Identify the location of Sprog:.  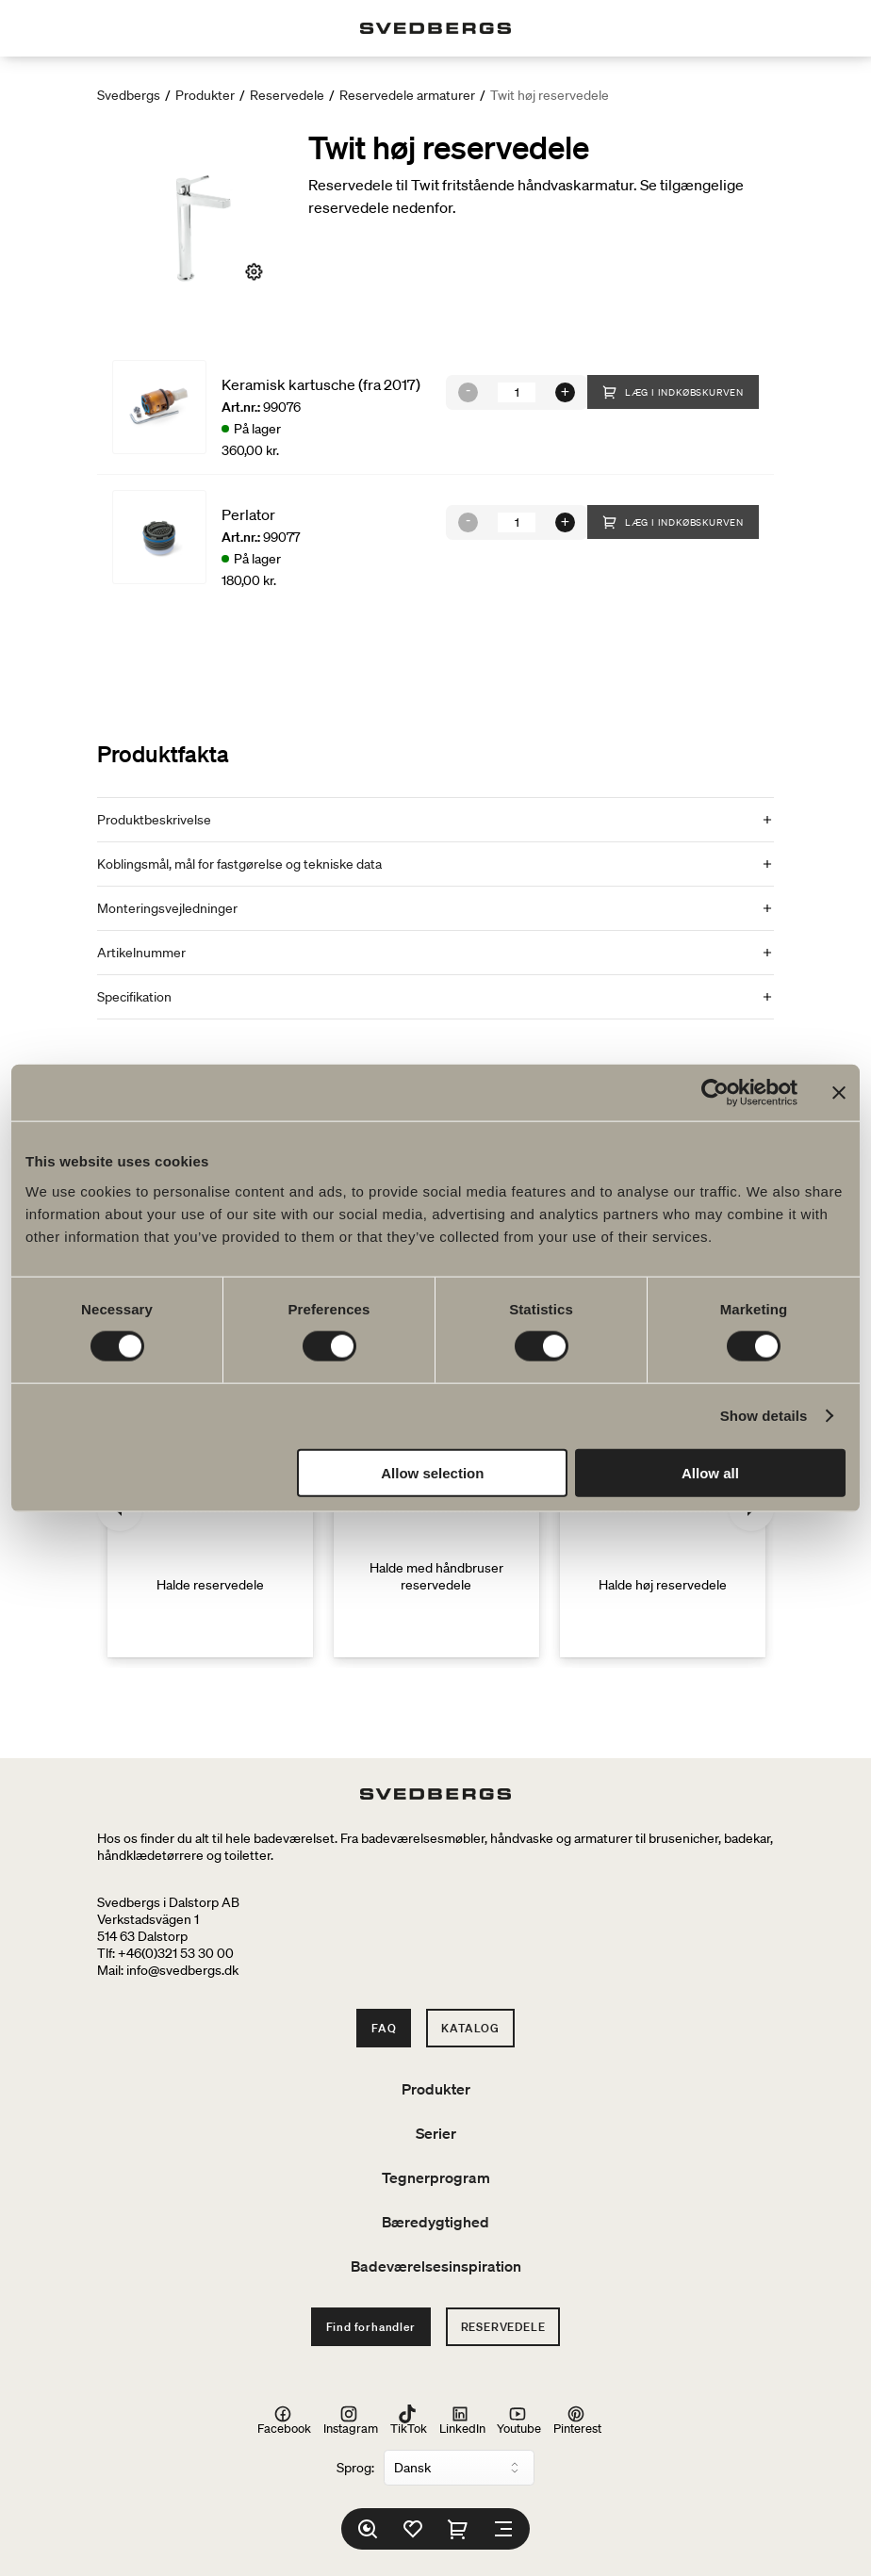
(355, 2467).